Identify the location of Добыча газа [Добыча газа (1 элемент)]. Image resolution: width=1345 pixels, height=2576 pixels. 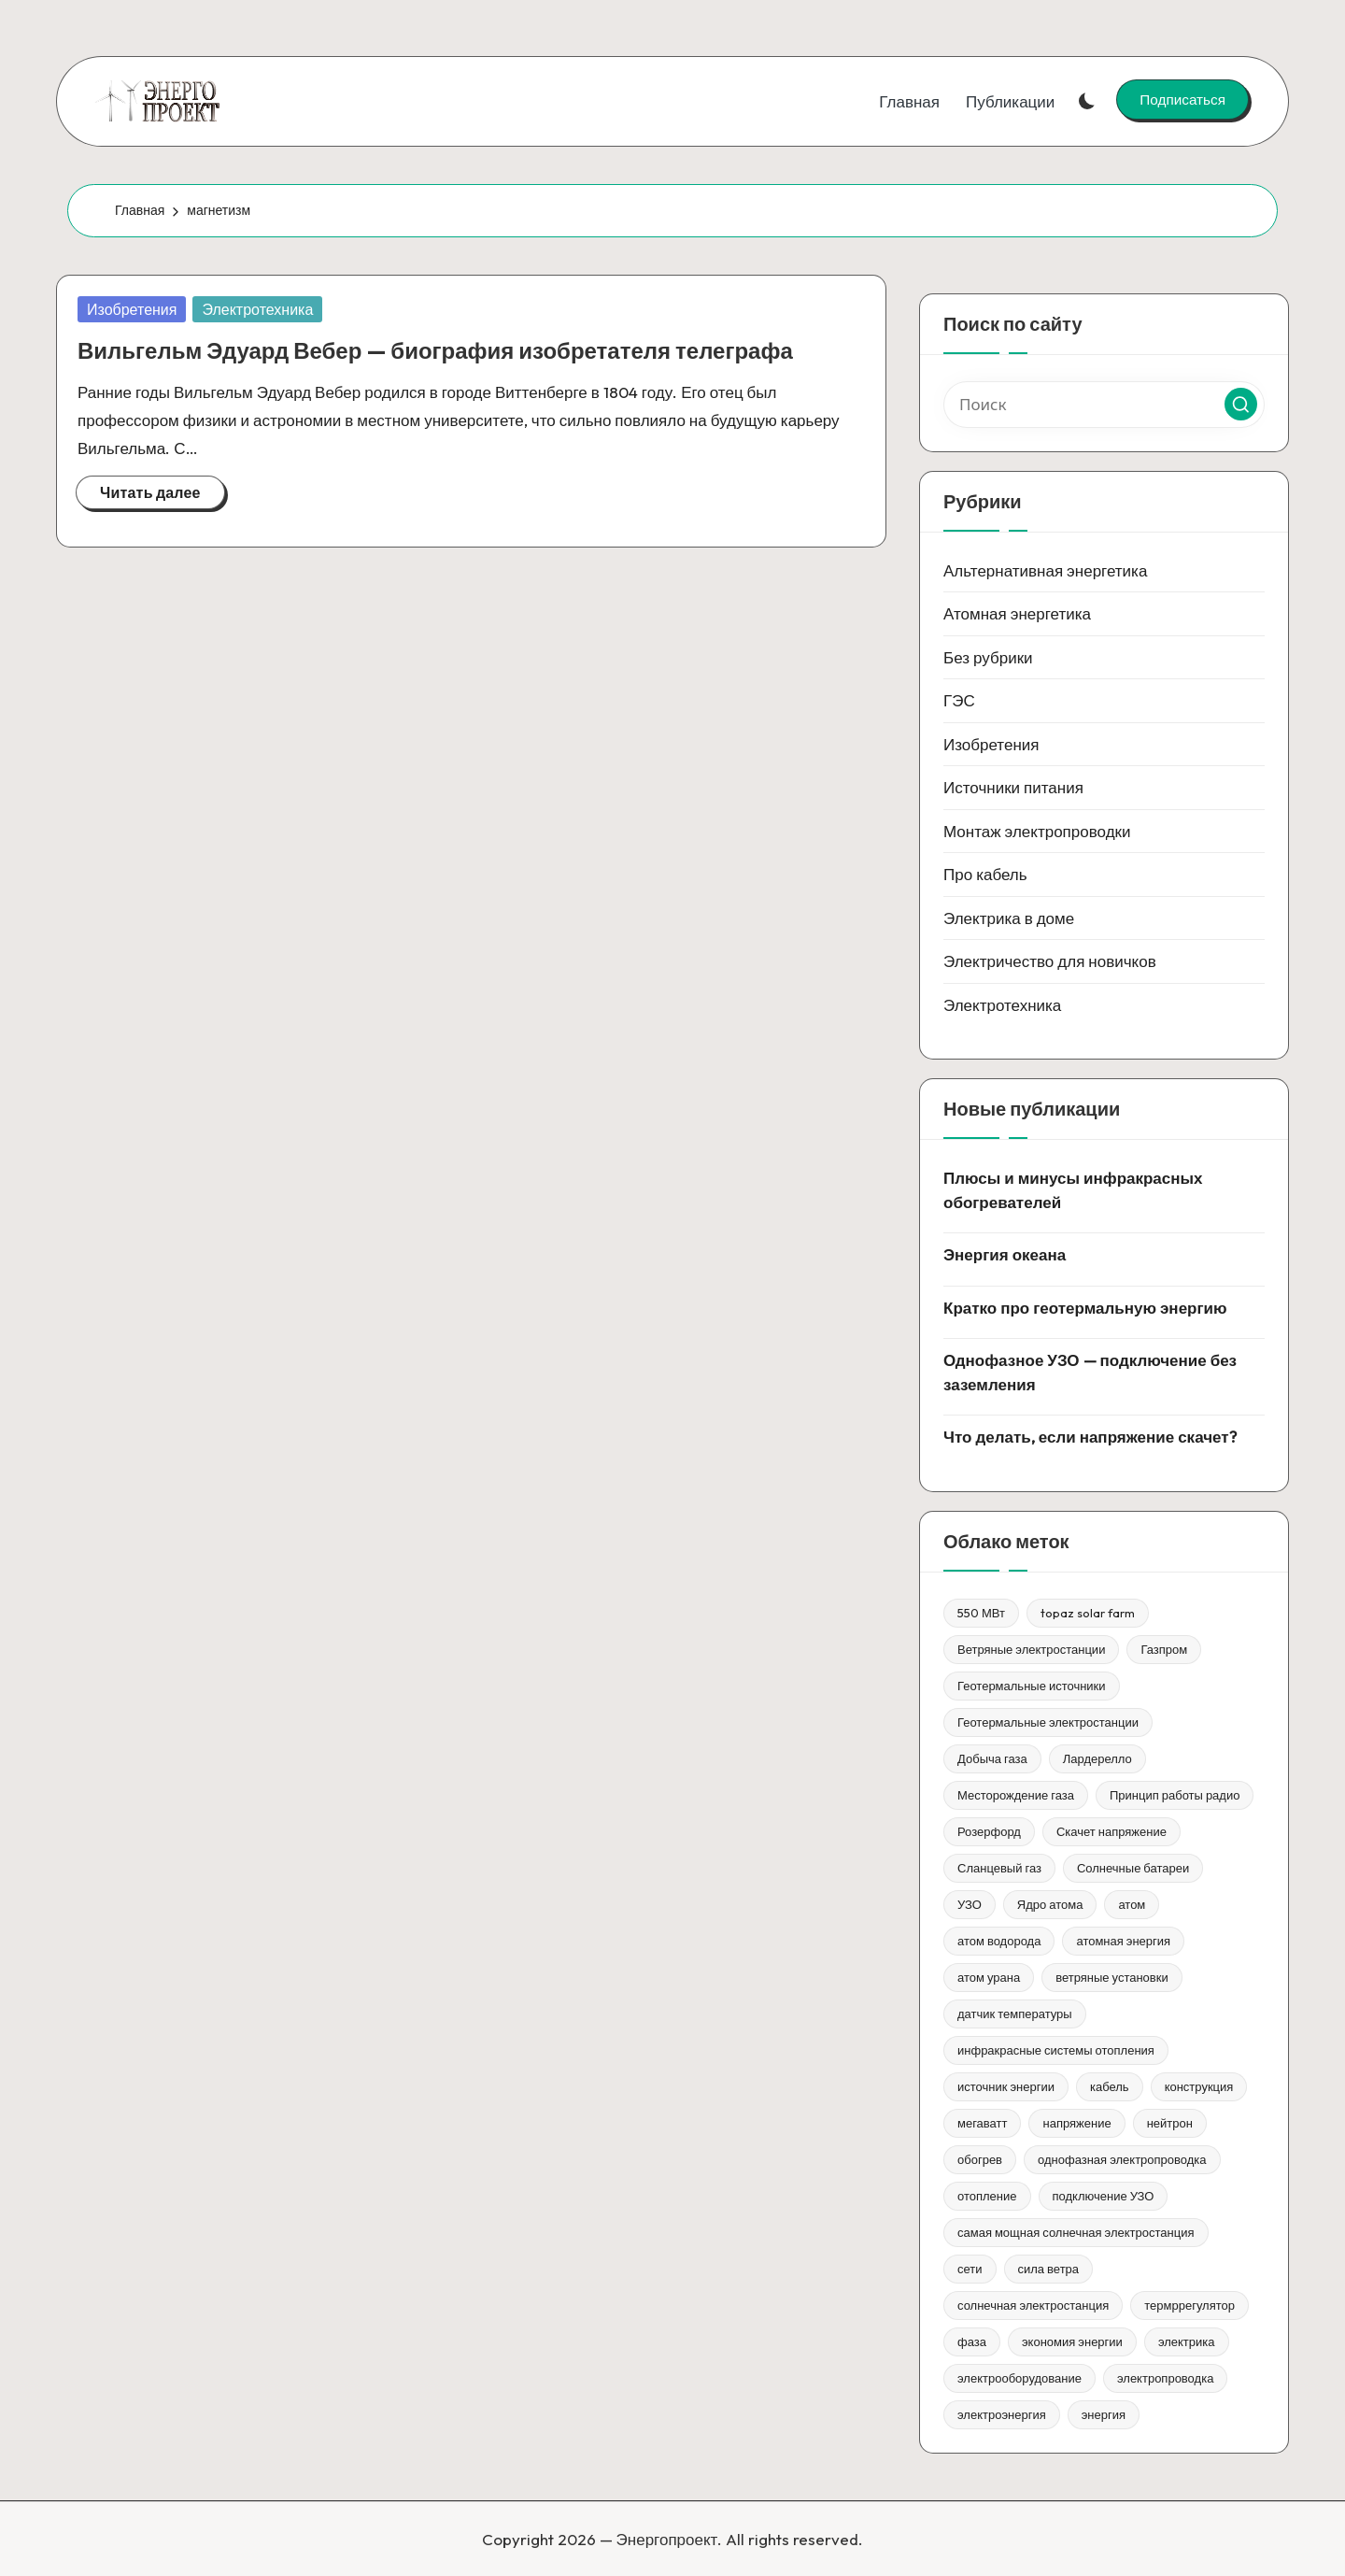
(992, 1758).